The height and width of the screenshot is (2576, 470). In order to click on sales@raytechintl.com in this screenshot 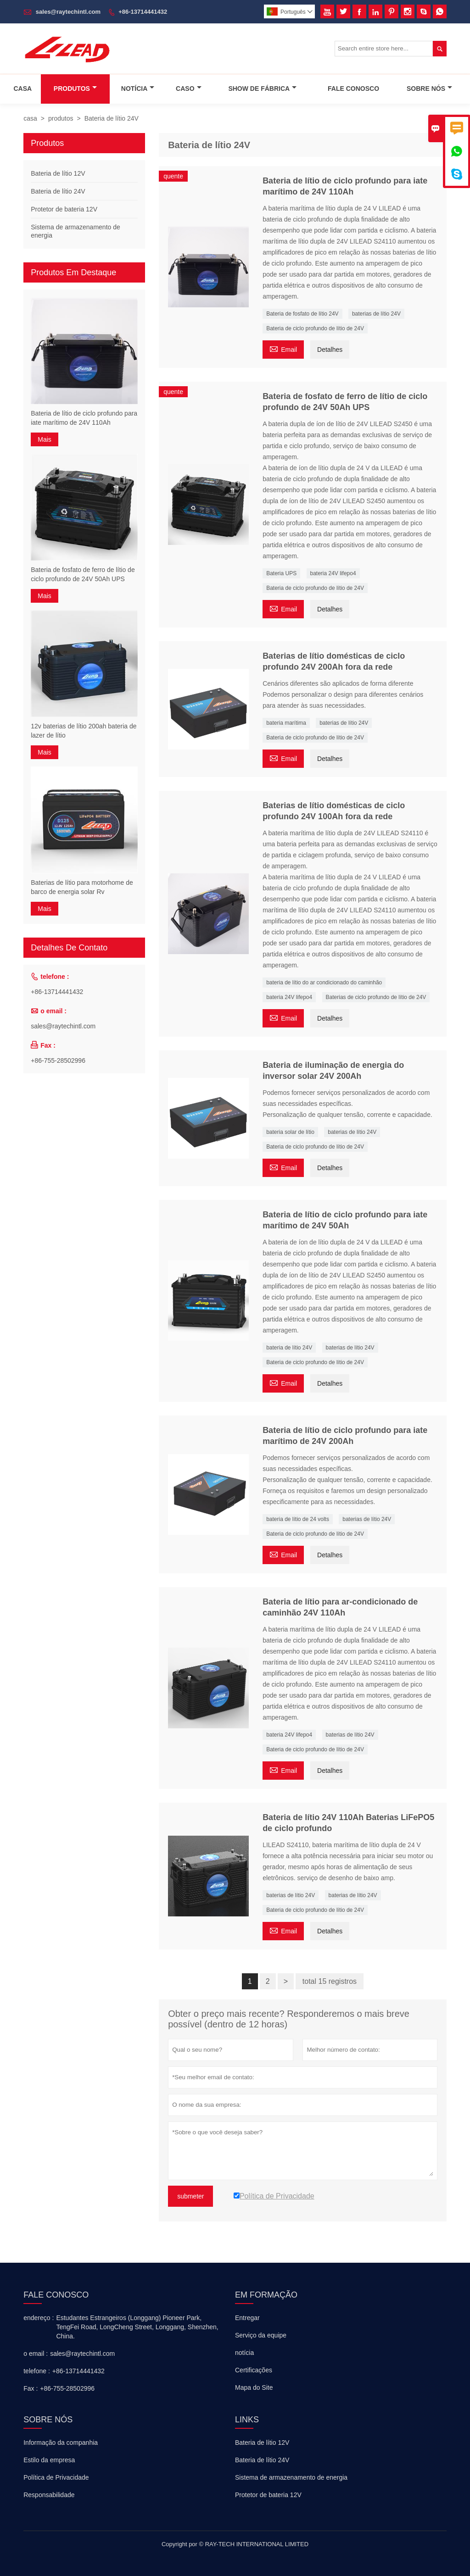, I will do `click(68, 11)`.